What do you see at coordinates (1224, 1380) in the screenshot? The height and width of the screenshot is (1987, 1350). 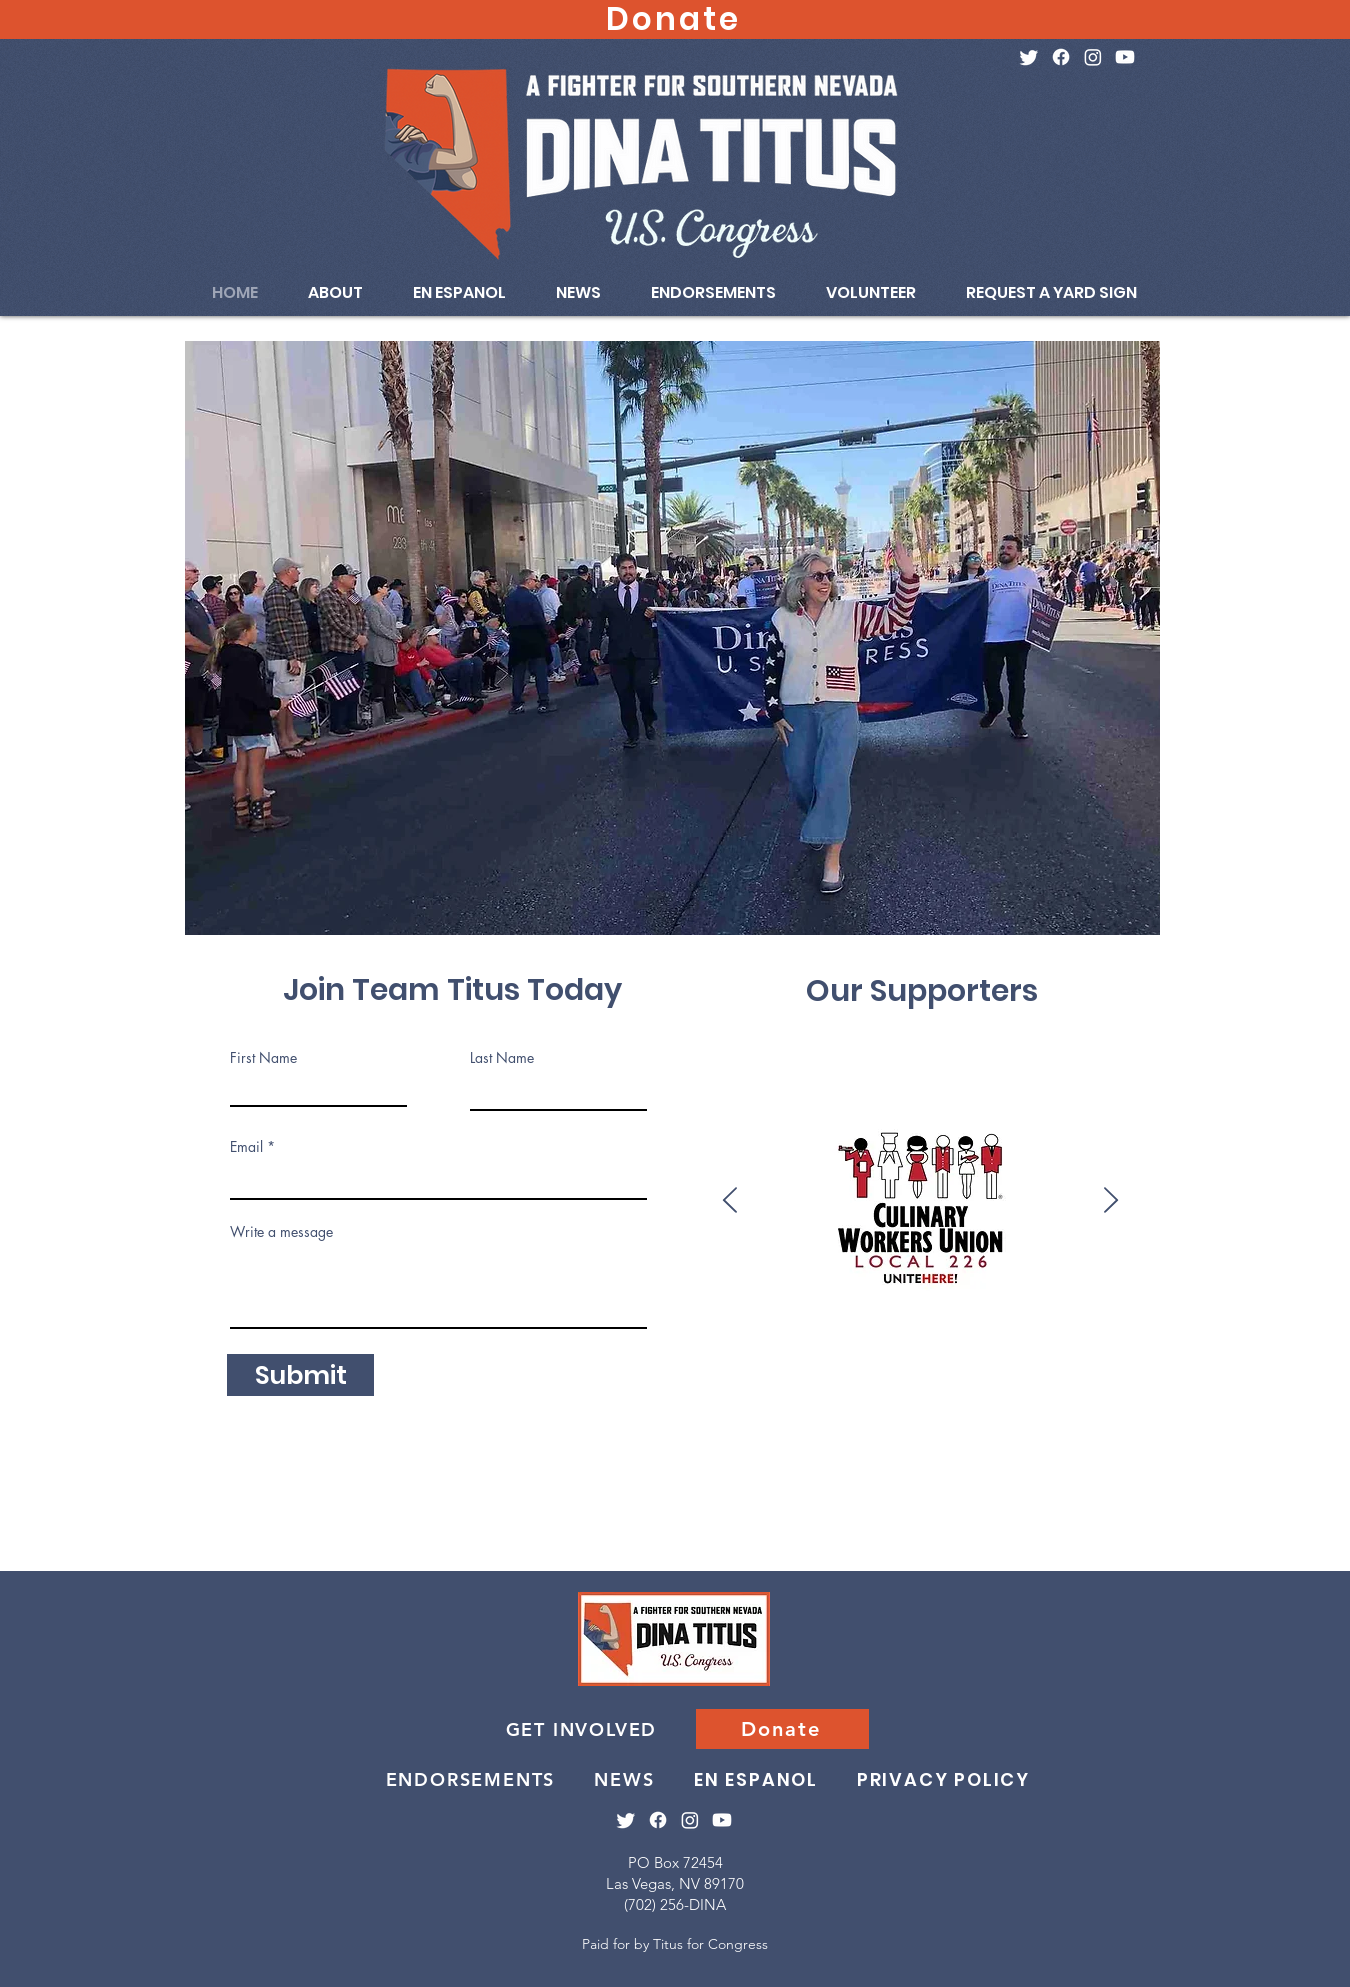 I see `[IBEW 396]` at bounding box center [1224, 1380].